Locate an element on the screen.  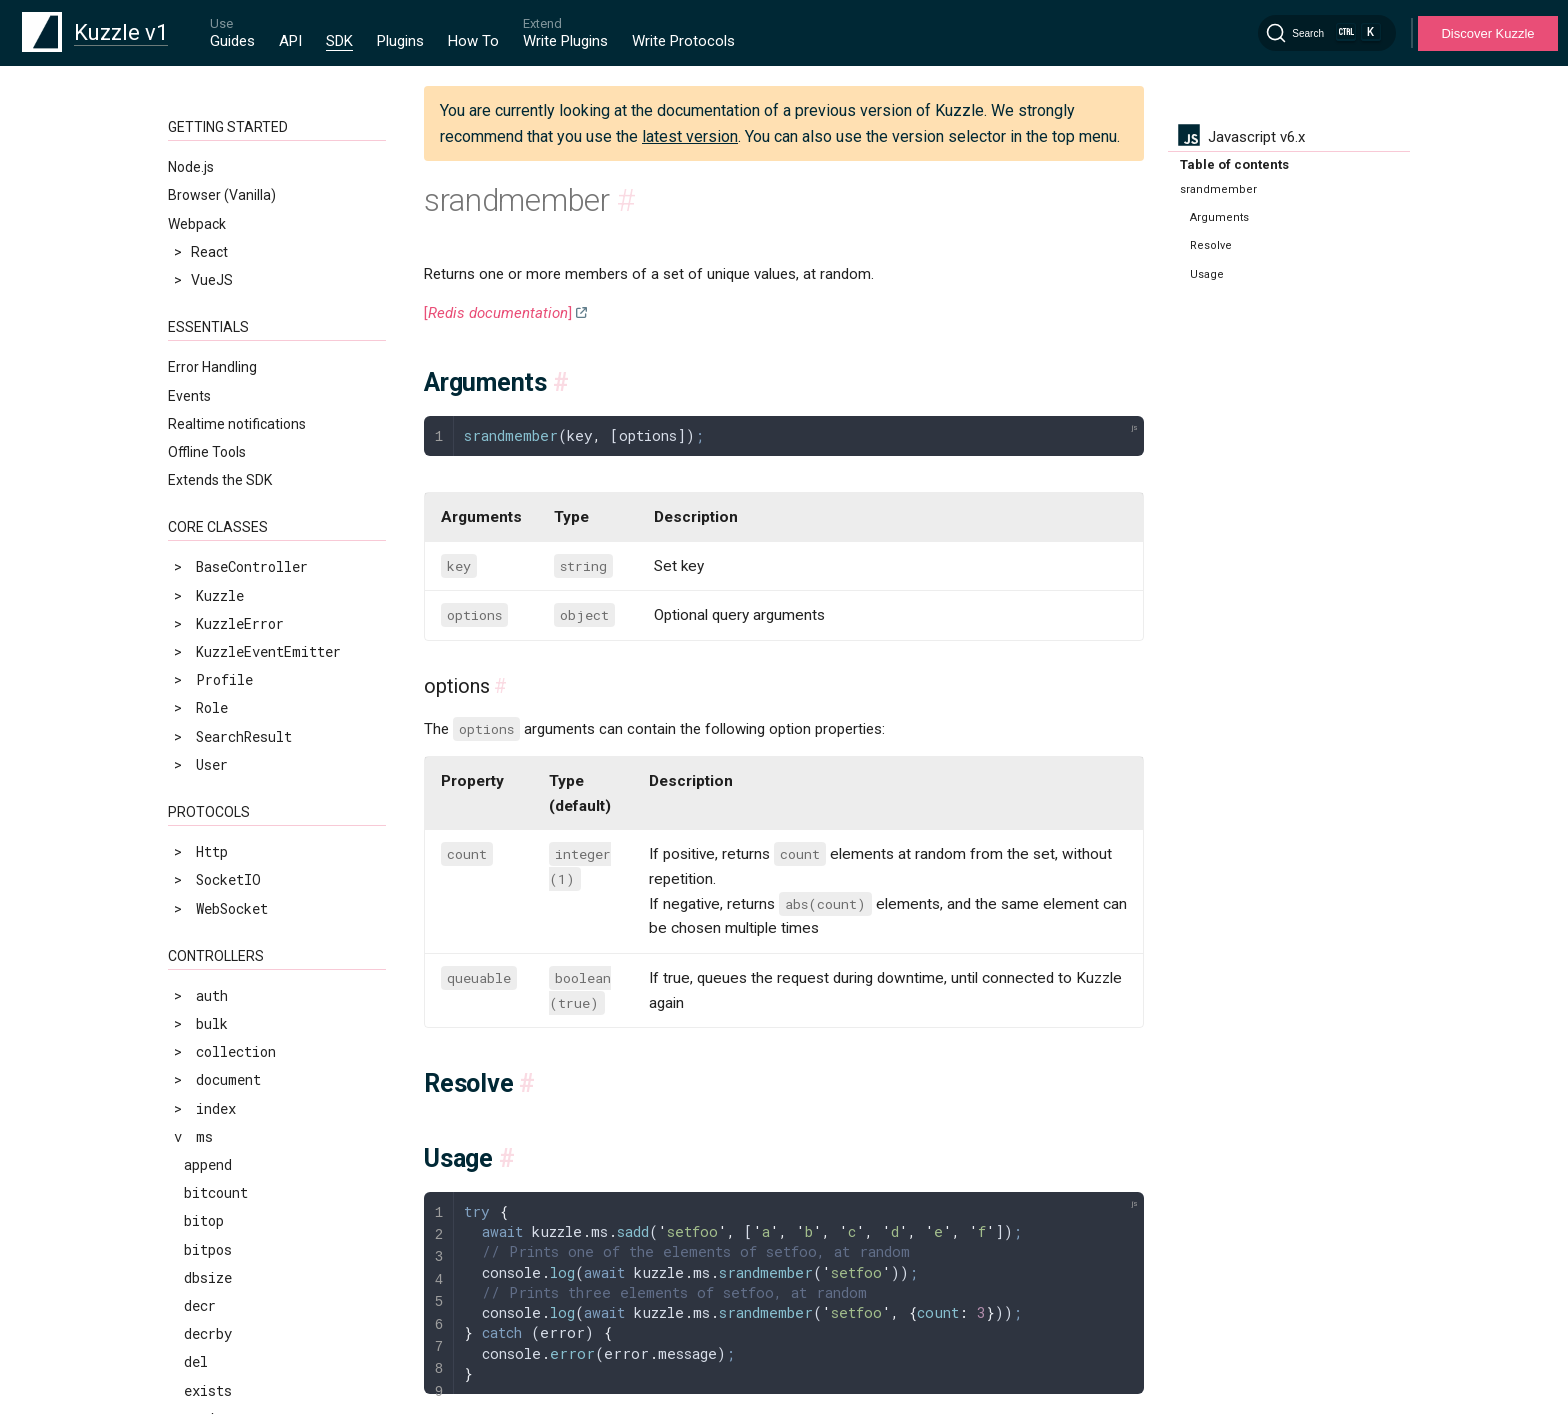
zremrangebyscore is located at coordinates (248, 1086).